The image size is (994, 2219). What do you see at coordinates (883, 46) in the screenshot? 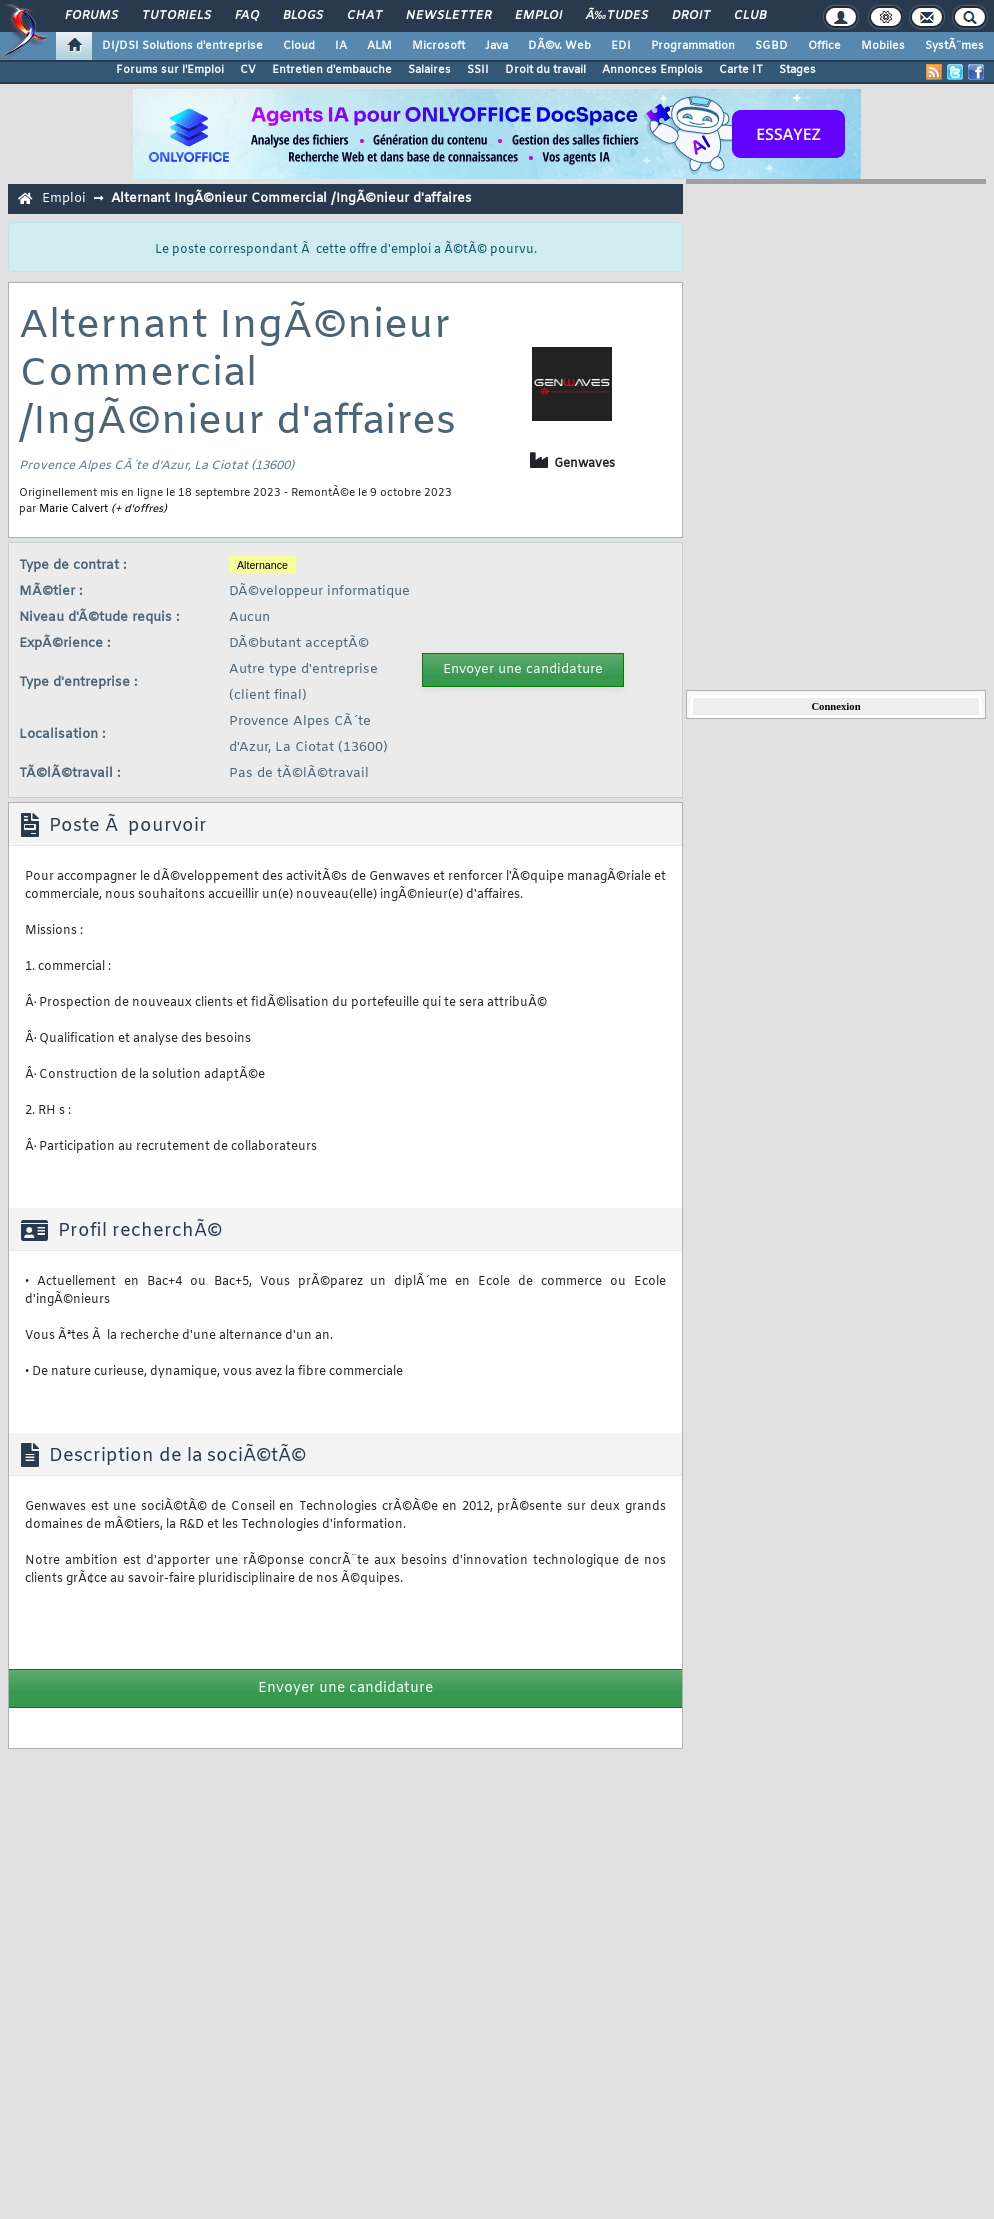
I see `Mobiles` at bounding box center [883, 46].